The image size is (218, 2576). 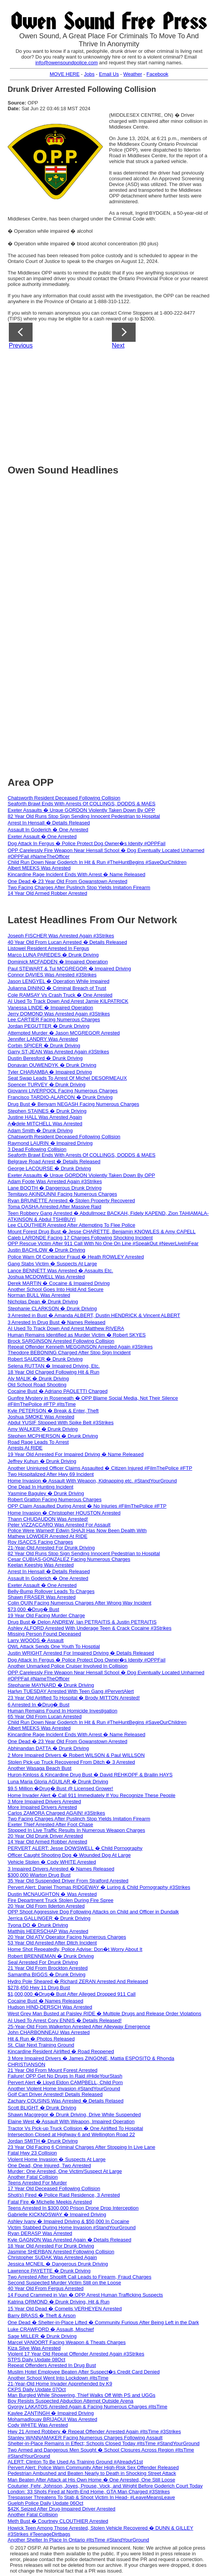 What do you see at coordinates (85, 2438) in the screenshot?
I see `Stanley WANNAMAKER Facing Numerous Charges Following Assault` at bounding box center [85, 2438].